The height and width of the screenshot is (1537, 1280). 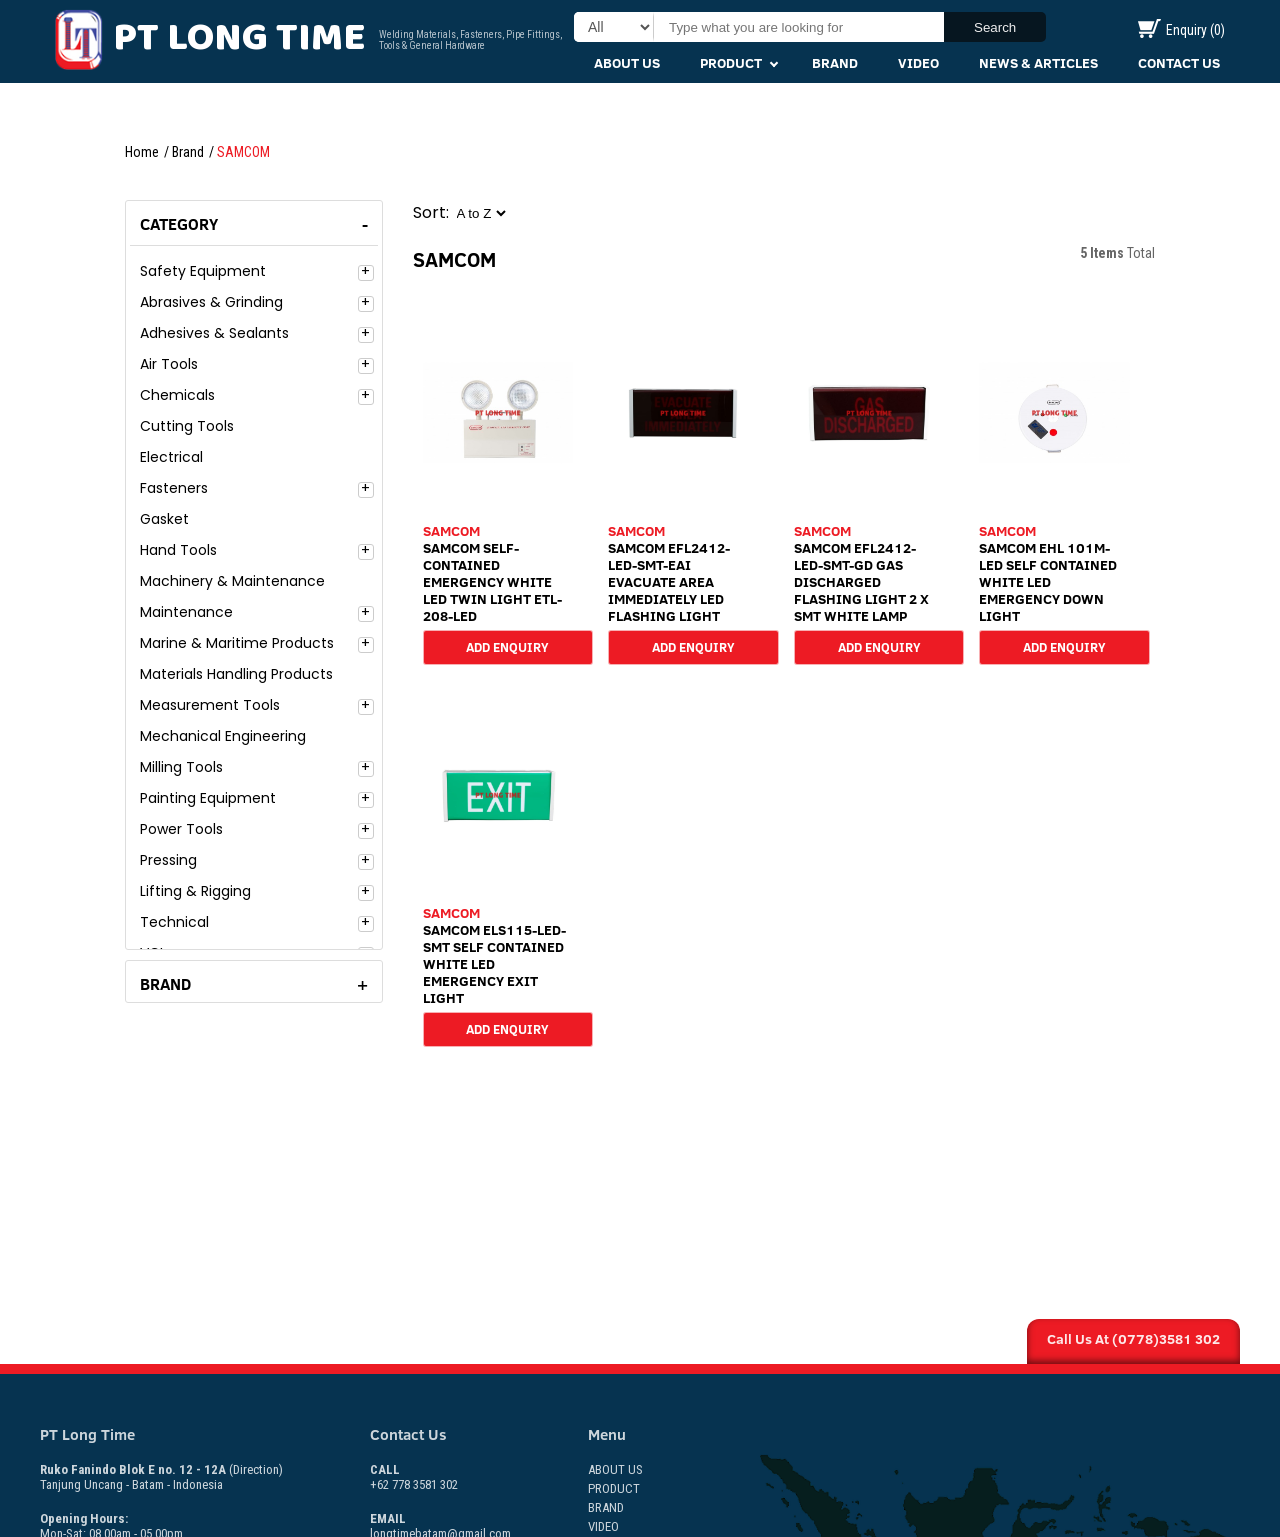 I want to click on Painting Equipment, so click(x=208, y=798).